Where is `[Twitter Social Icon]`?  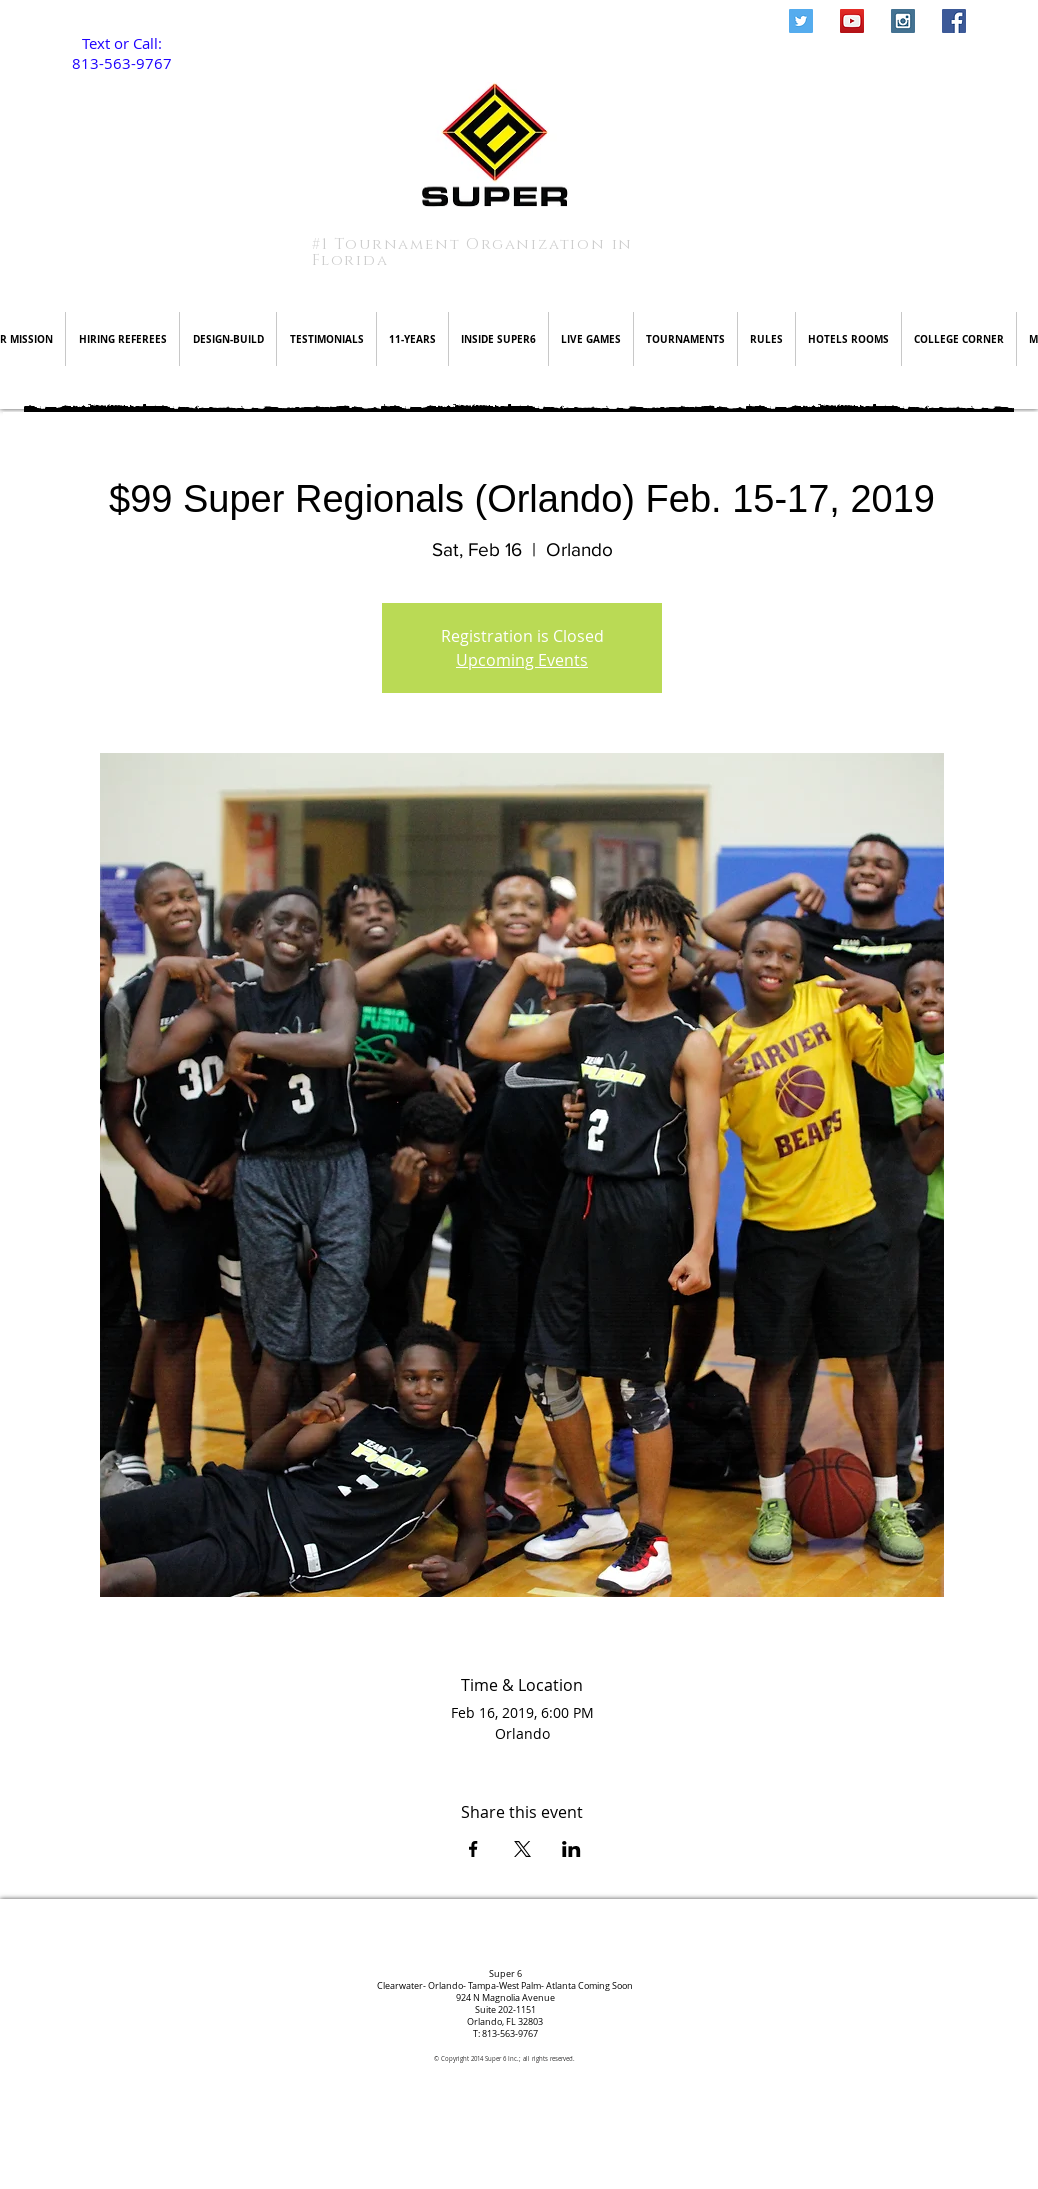 [Twitter Social Icon] is located at coordinates (801, 21).